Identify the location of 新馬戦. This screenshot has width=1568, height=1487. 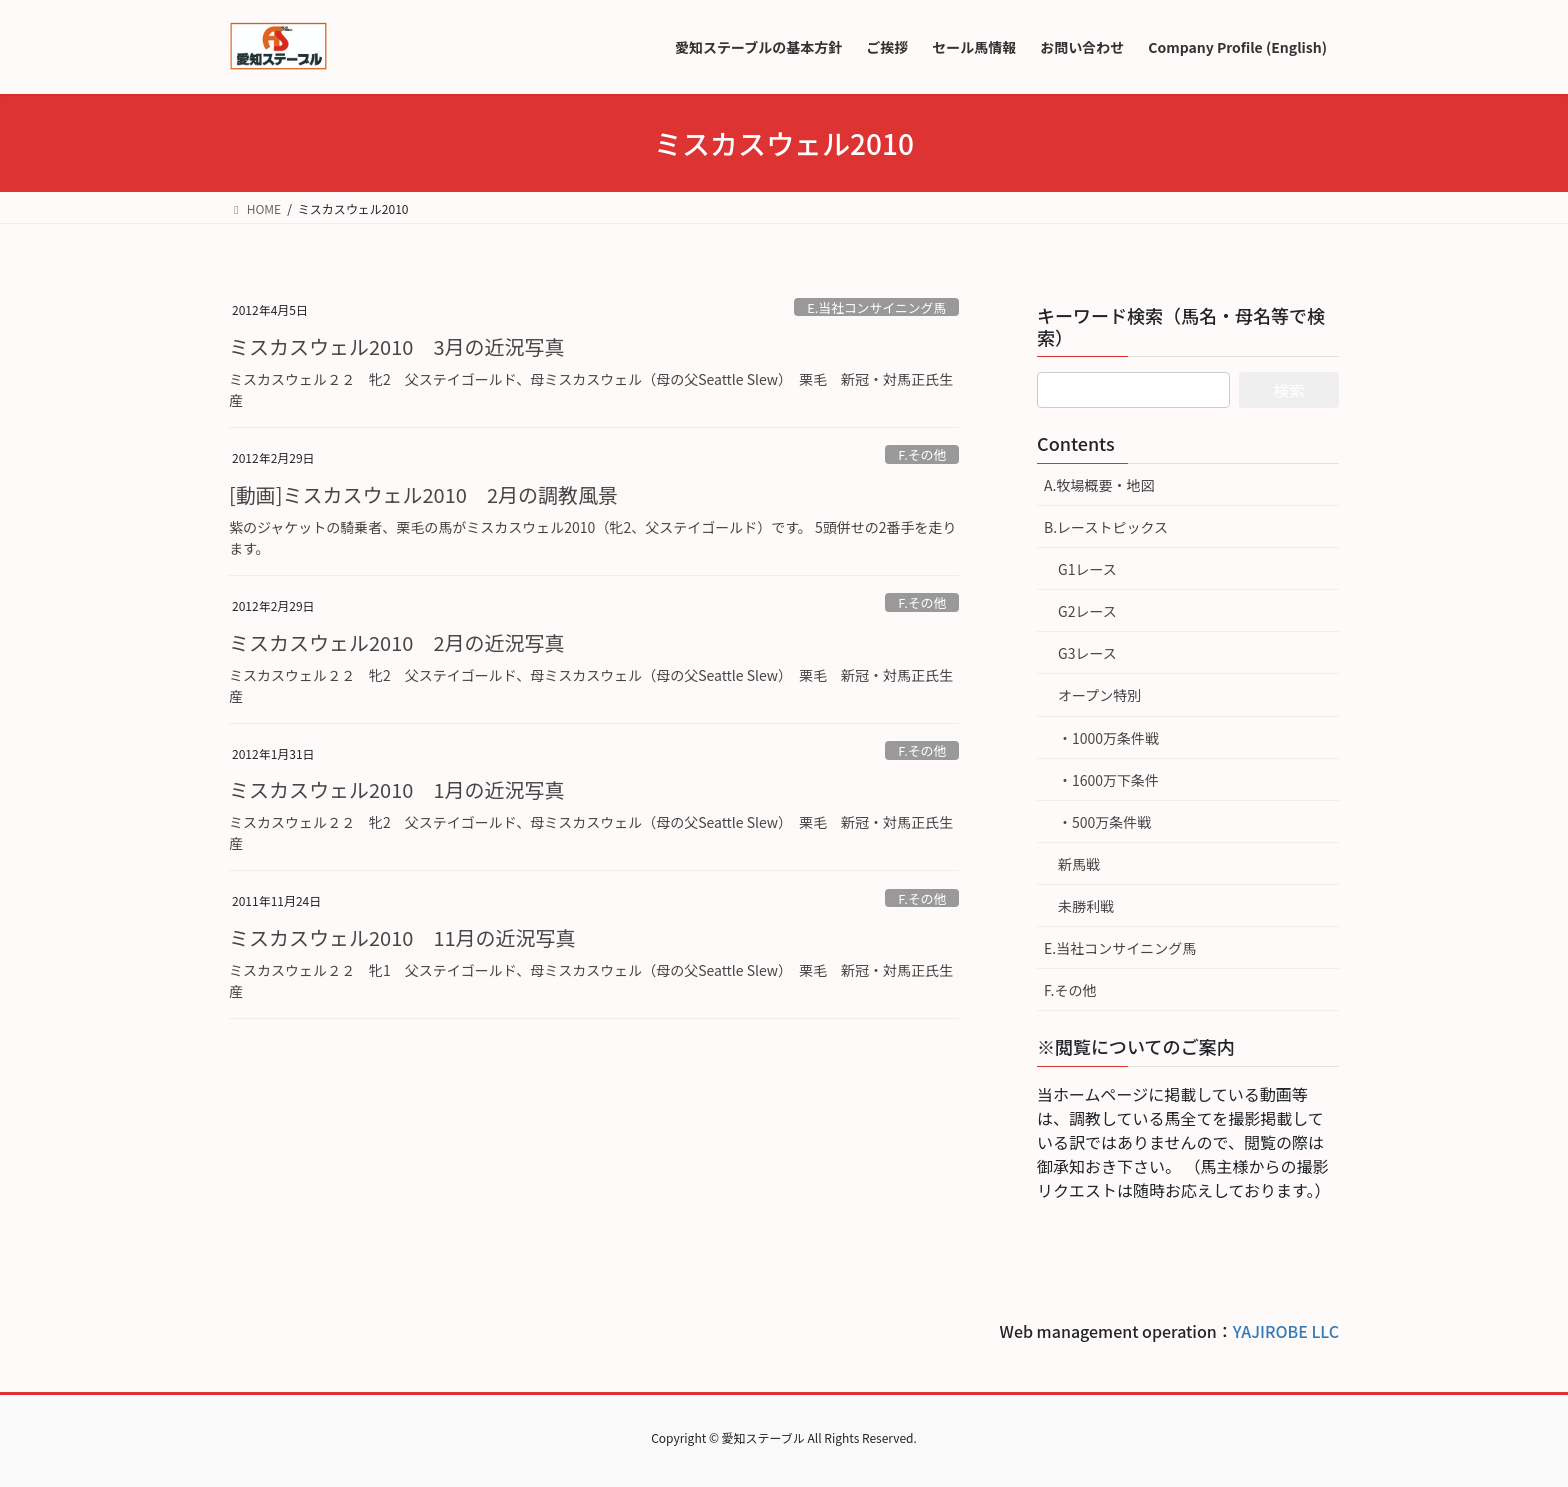
(1079, 864).